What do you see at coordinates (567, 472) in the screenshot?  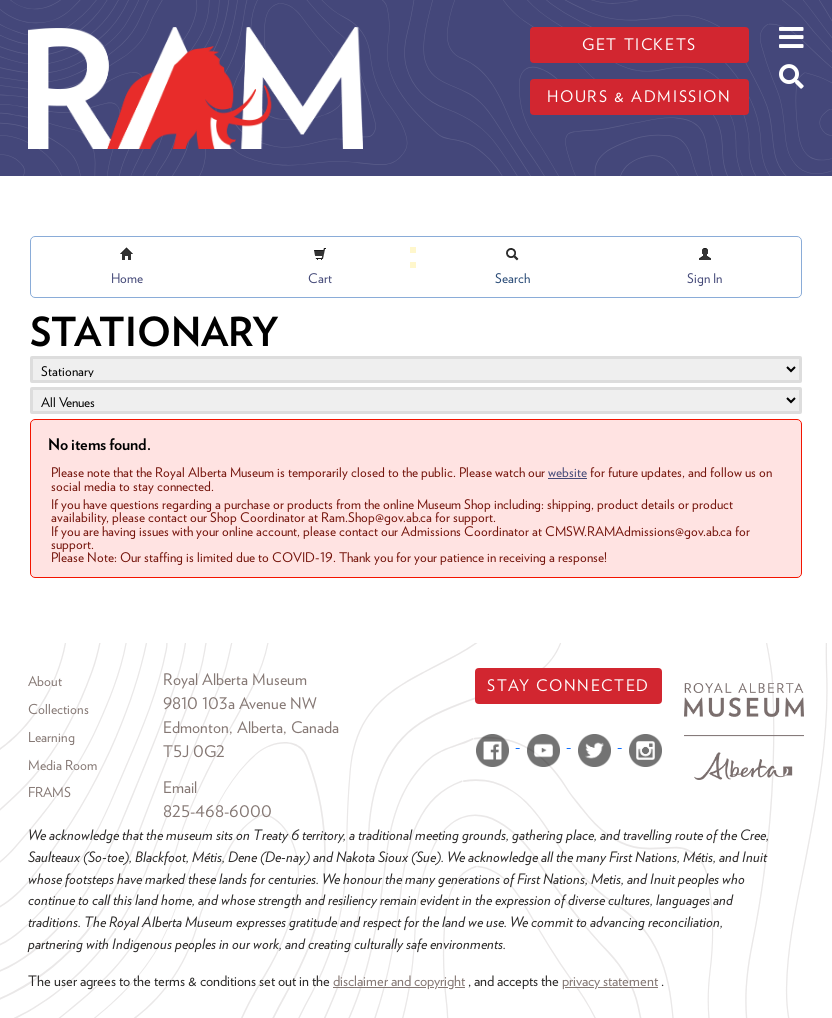 I see `website` at bounding box center [567, 472].